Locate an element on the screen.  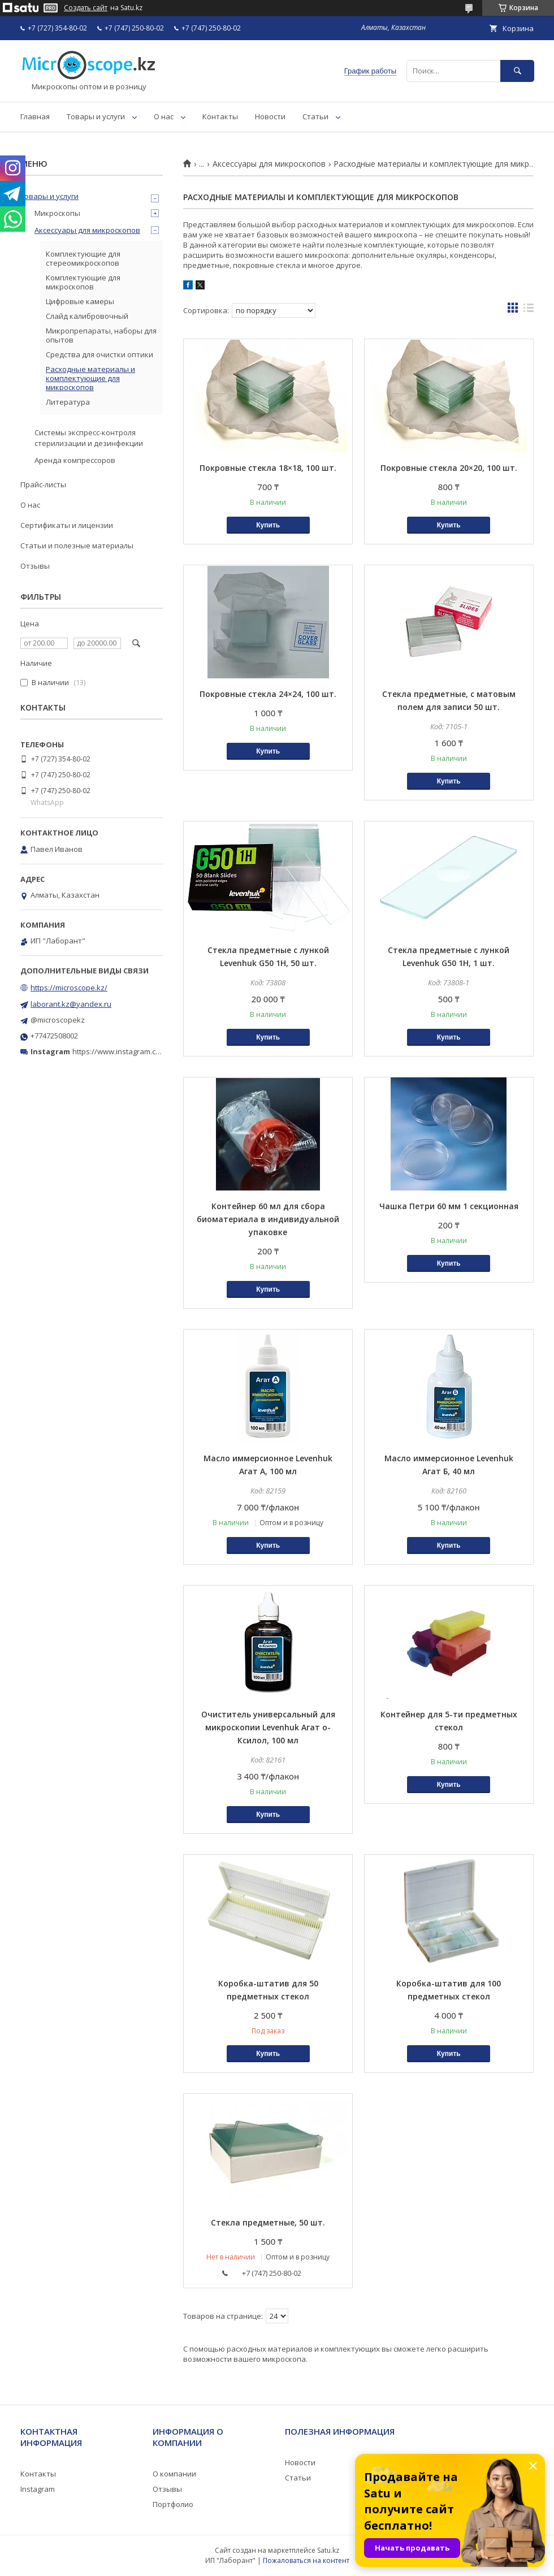
Прайс-листы is located at coordinates (43, 484).